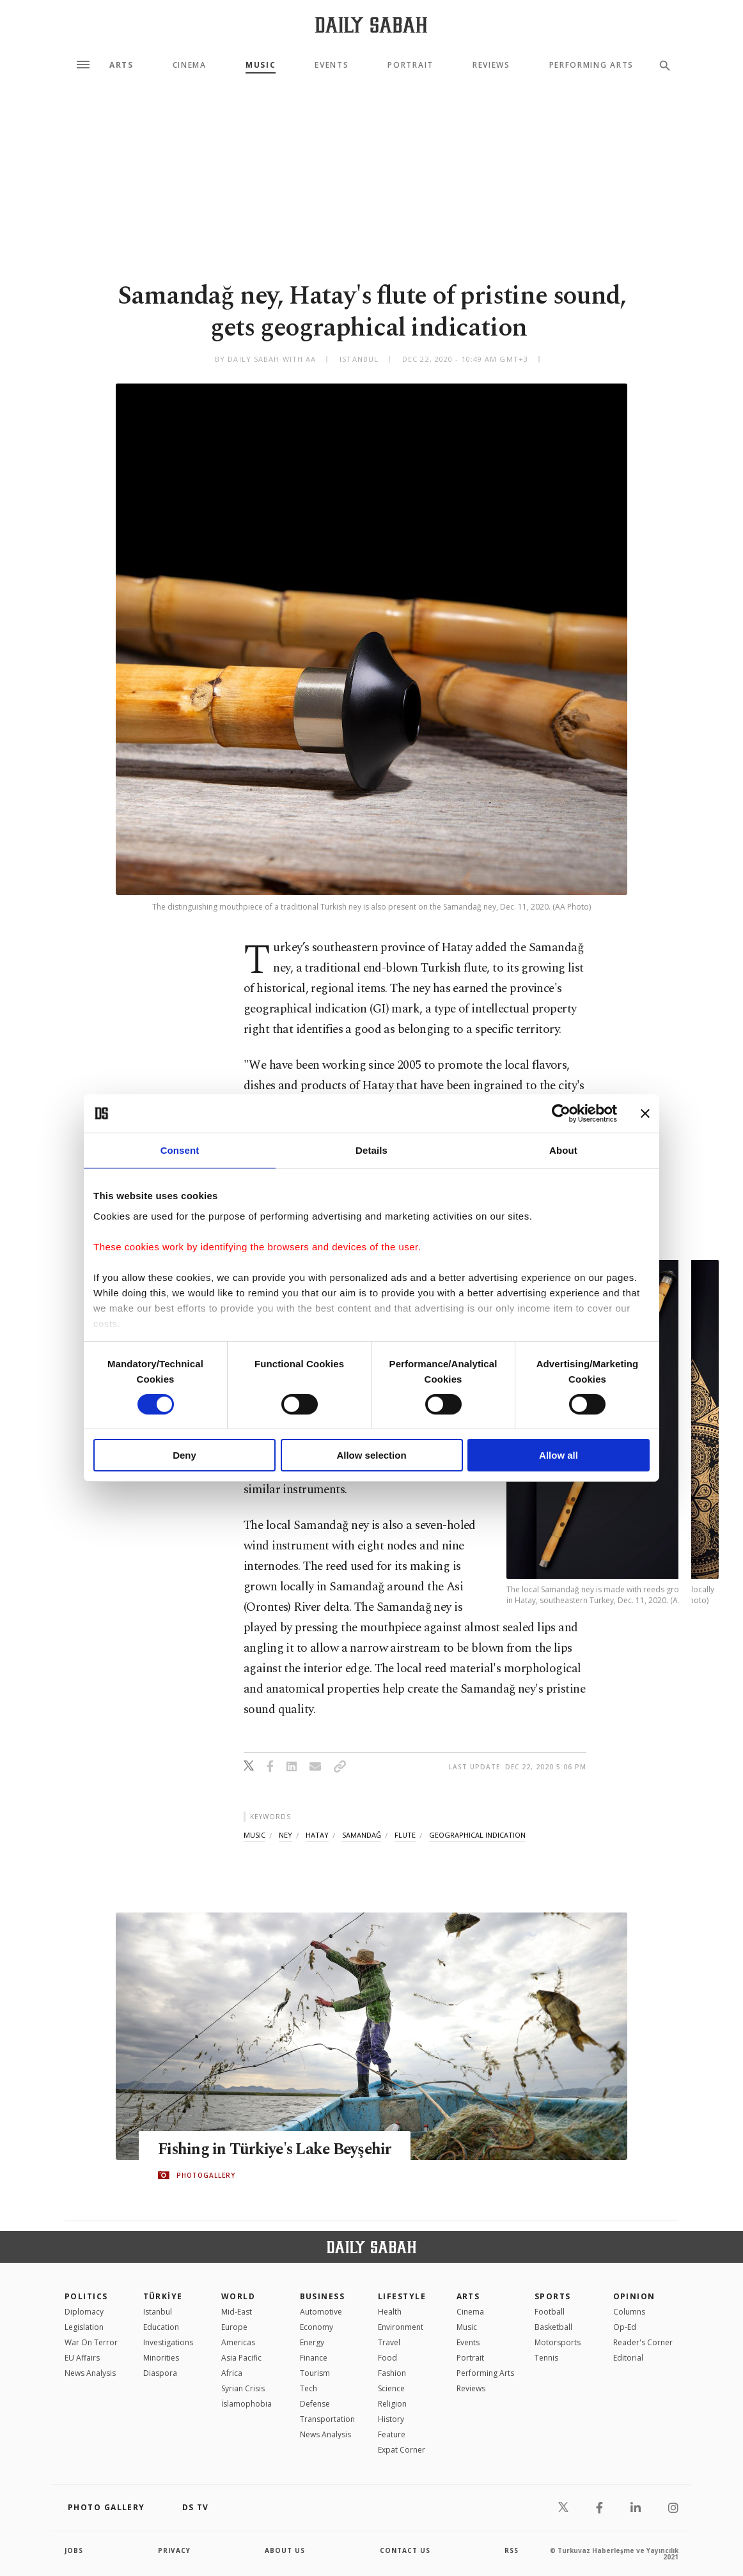 The height and width of the screenshot is (2576, 743). I want to click on Environment, so click(400, 2327).